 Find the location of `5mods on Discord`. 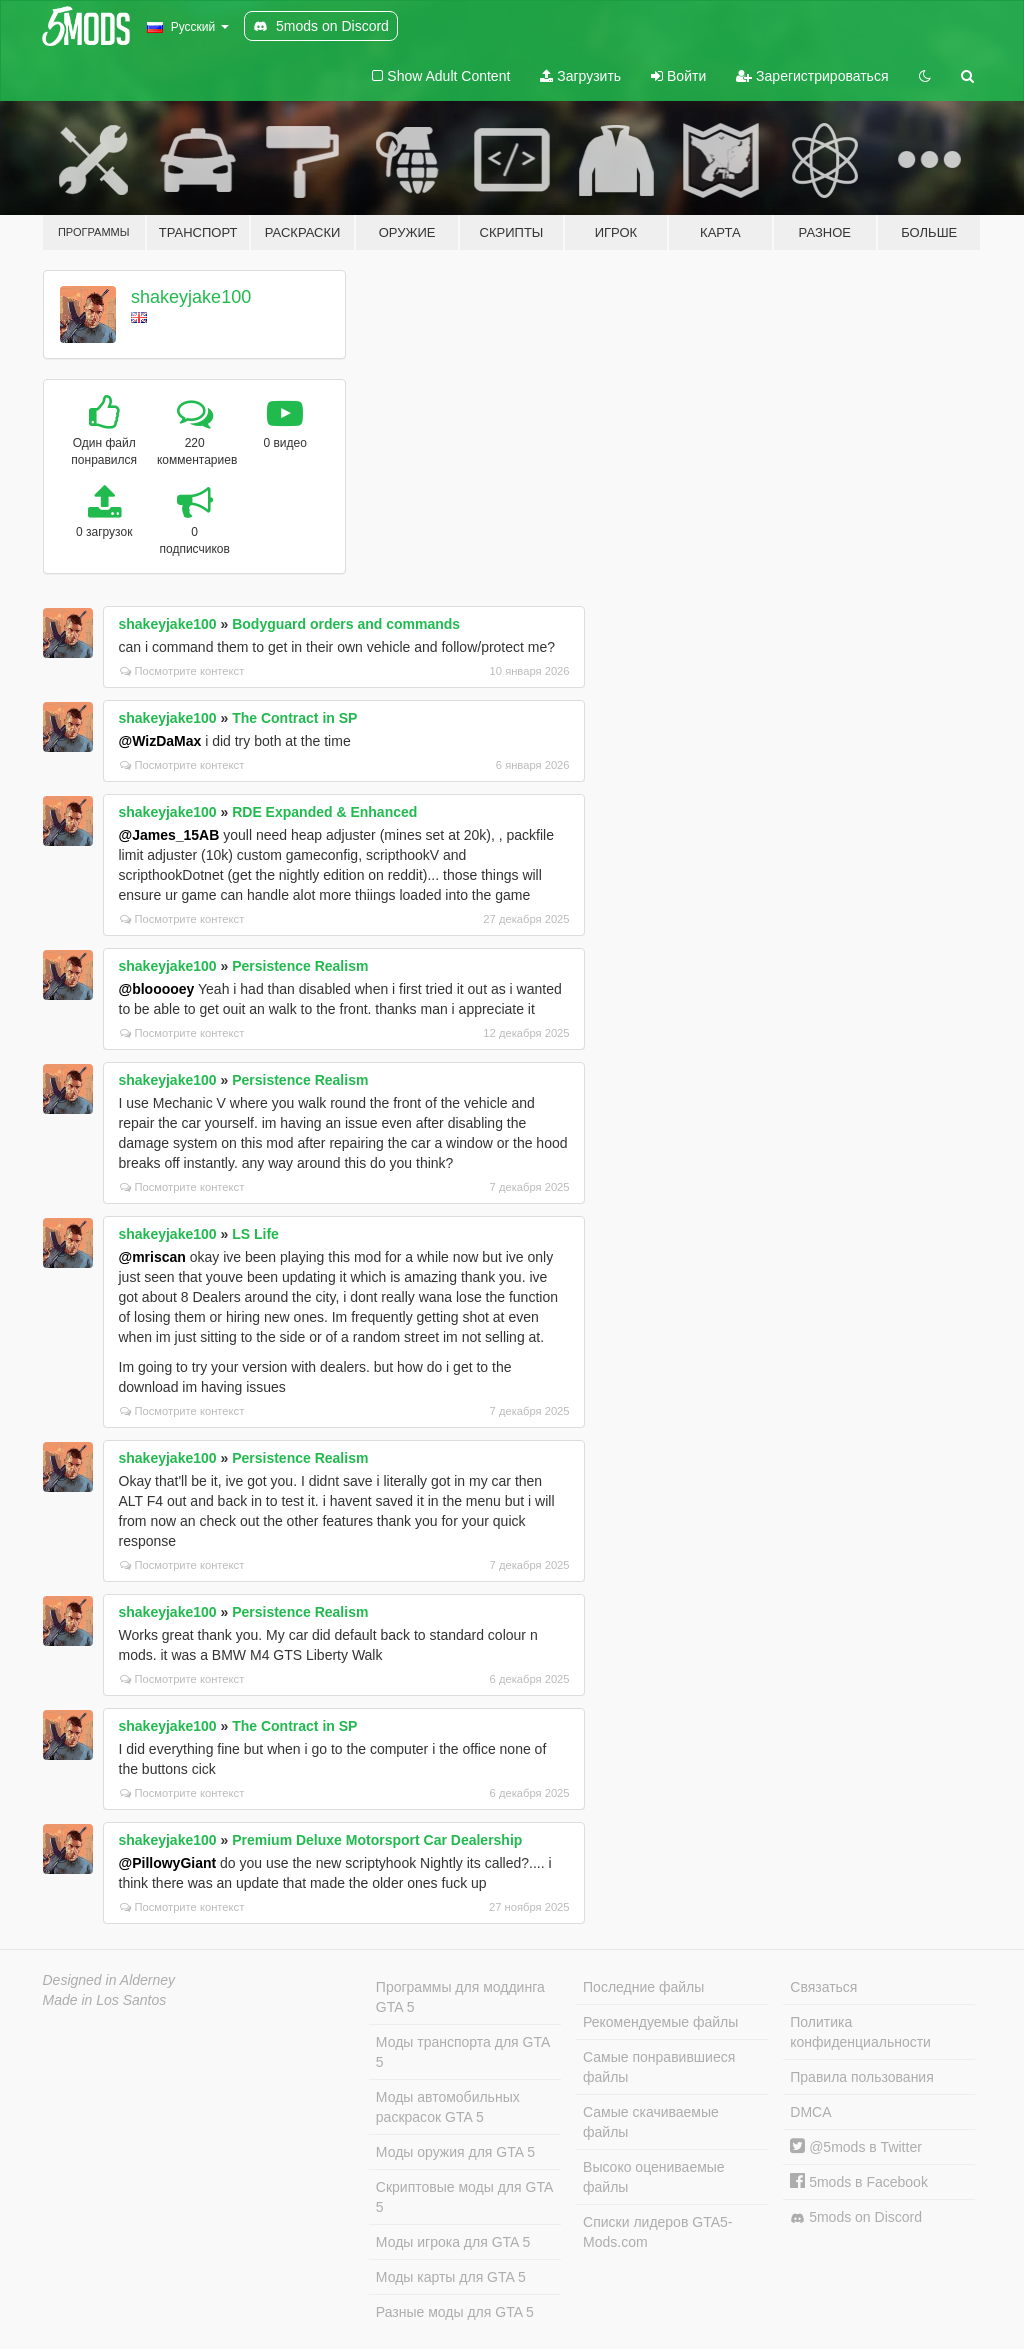

5mods on Discord is located at coordinates (856, 2217).